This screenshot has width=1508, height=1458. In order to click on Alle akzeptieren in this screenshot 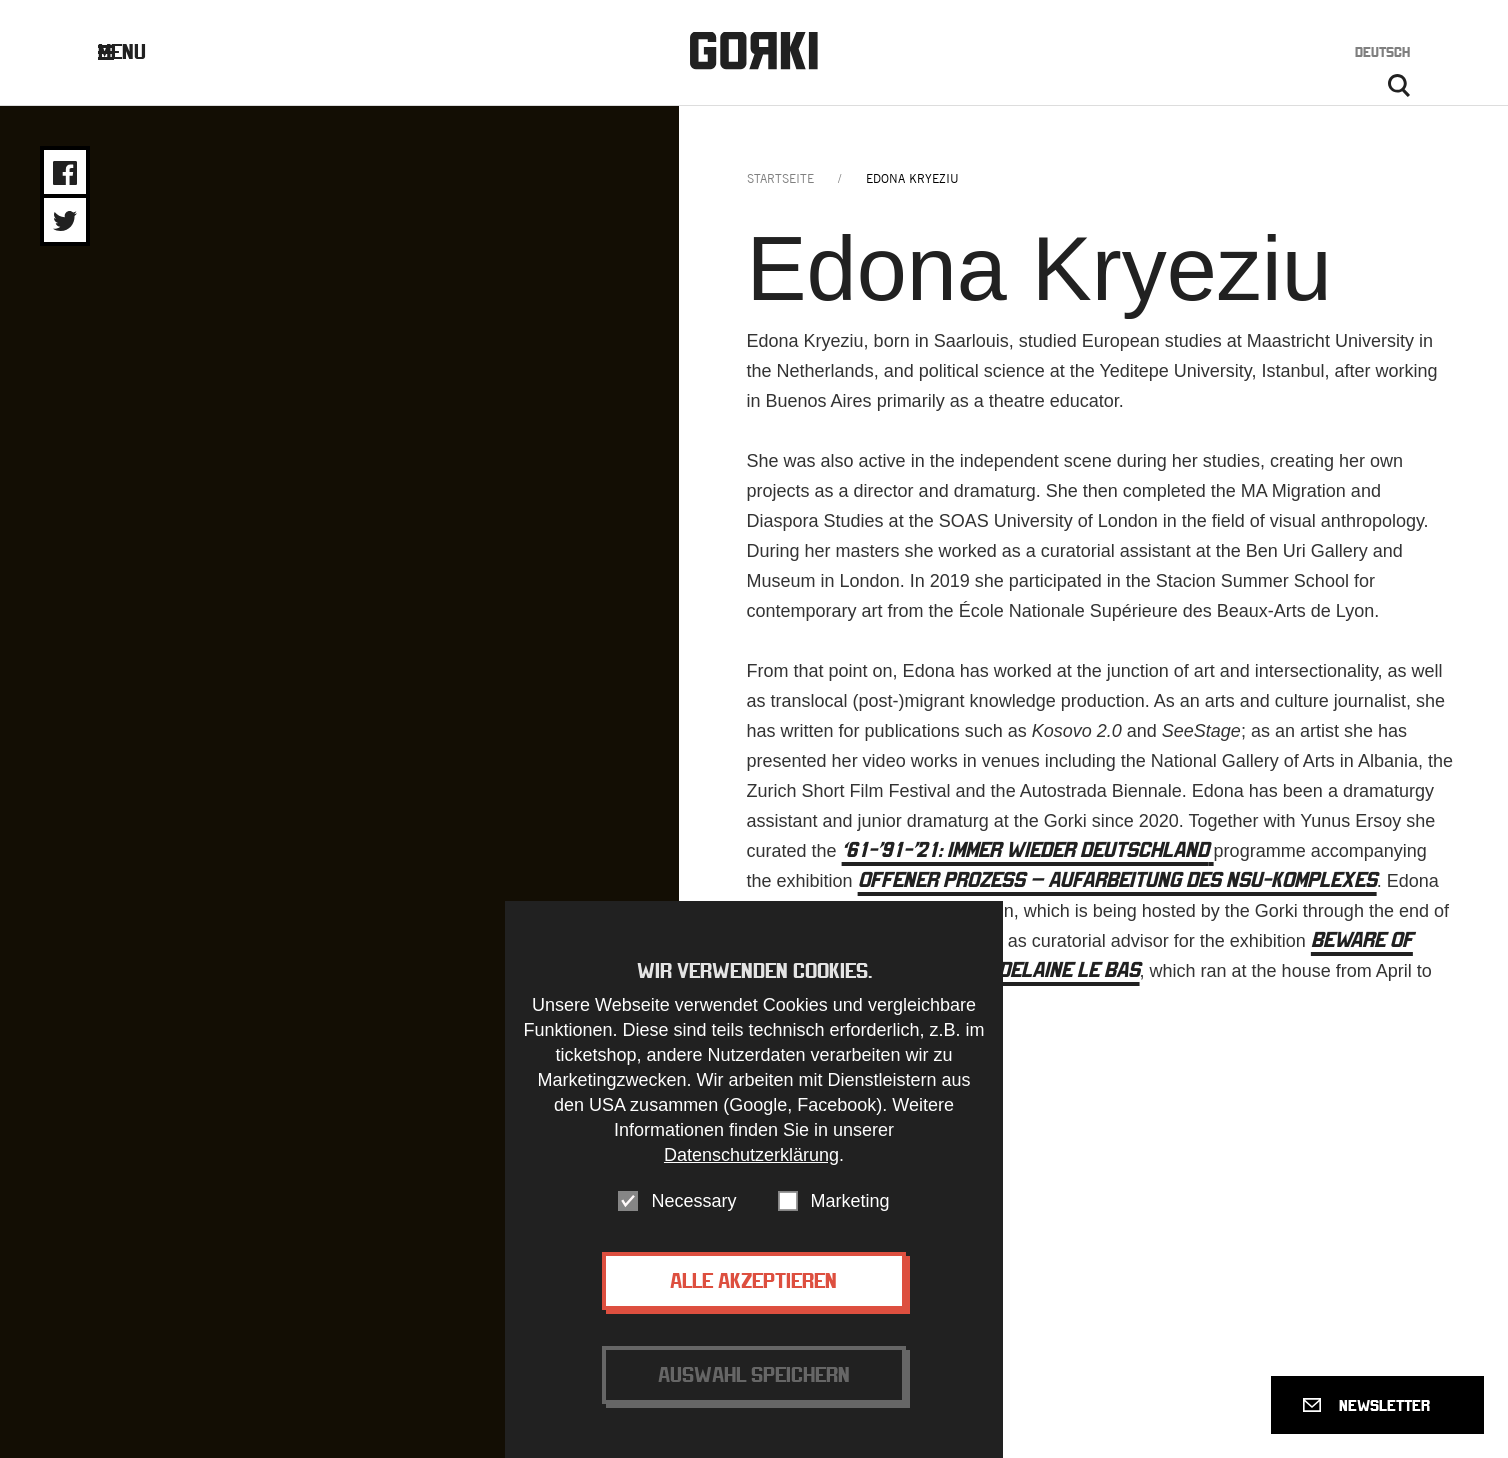, I will do `click(753, 1280)`.